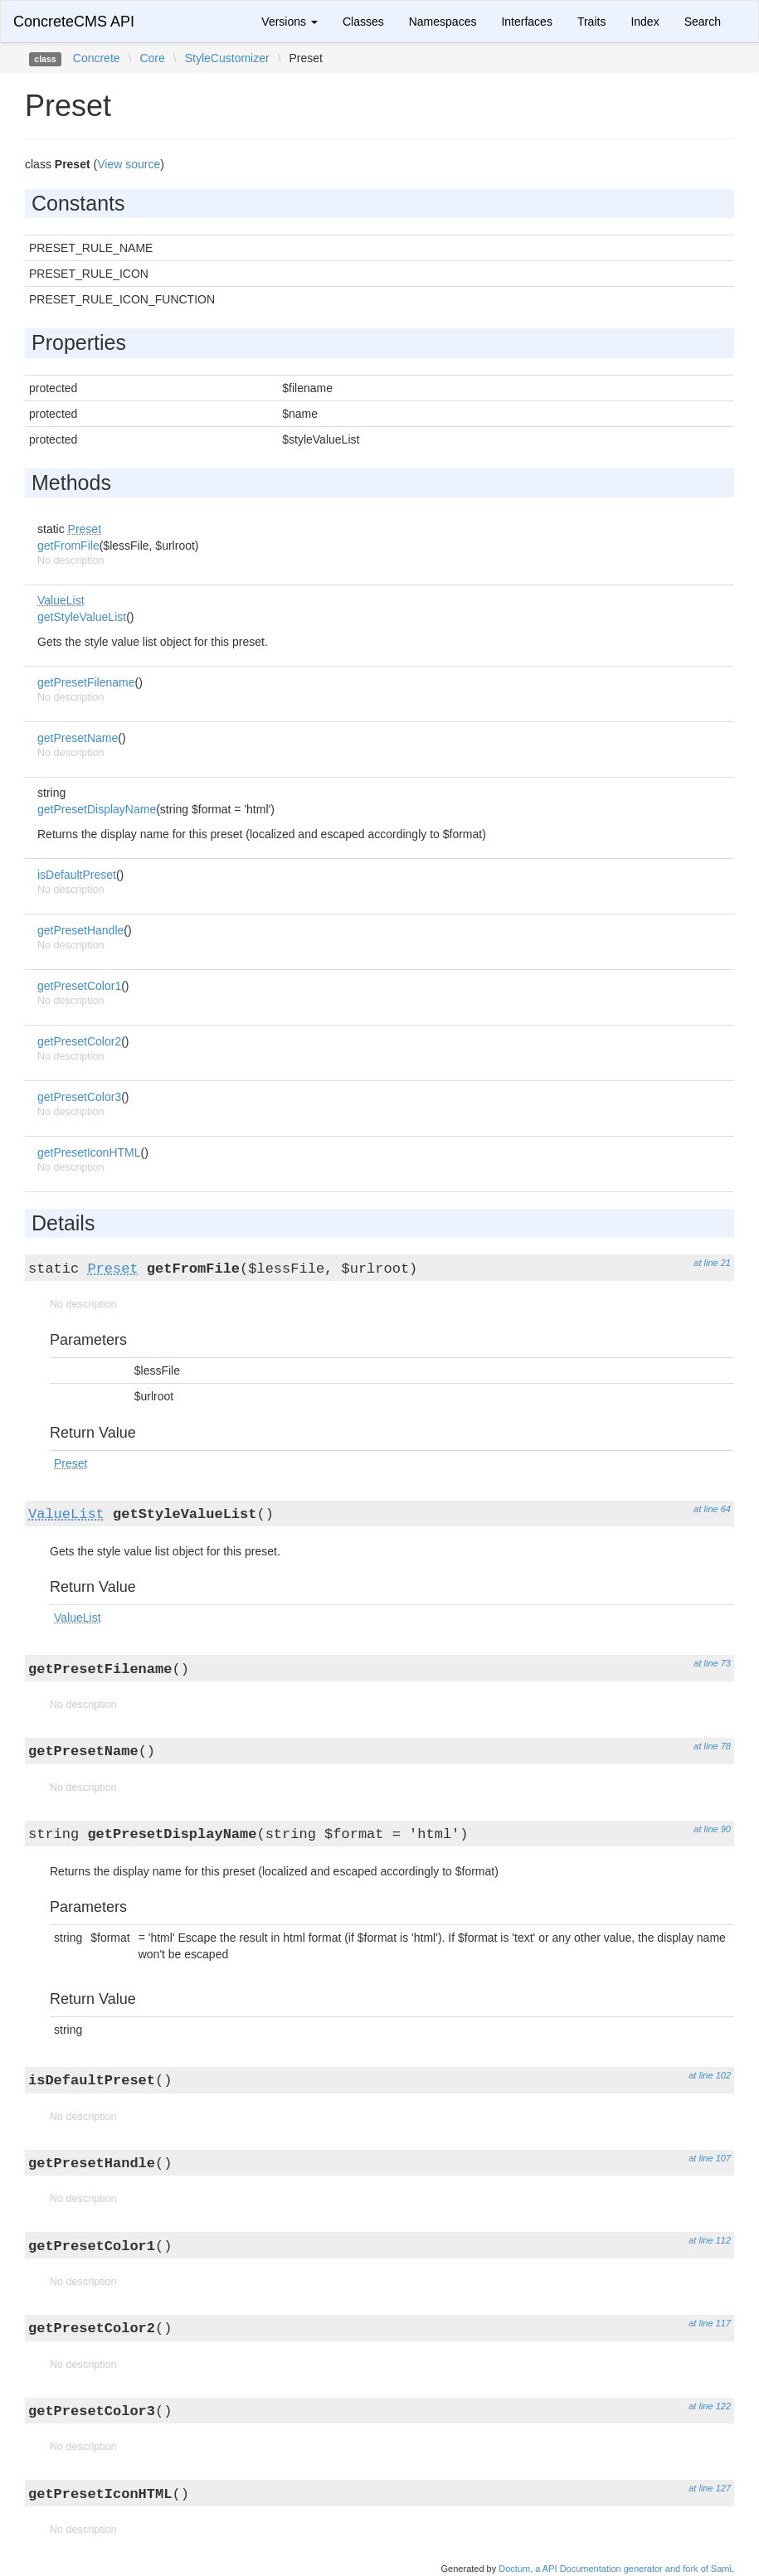  Describe the element at coordinates (443, 21) in the screenshot. I see `Namespaces` at that location.